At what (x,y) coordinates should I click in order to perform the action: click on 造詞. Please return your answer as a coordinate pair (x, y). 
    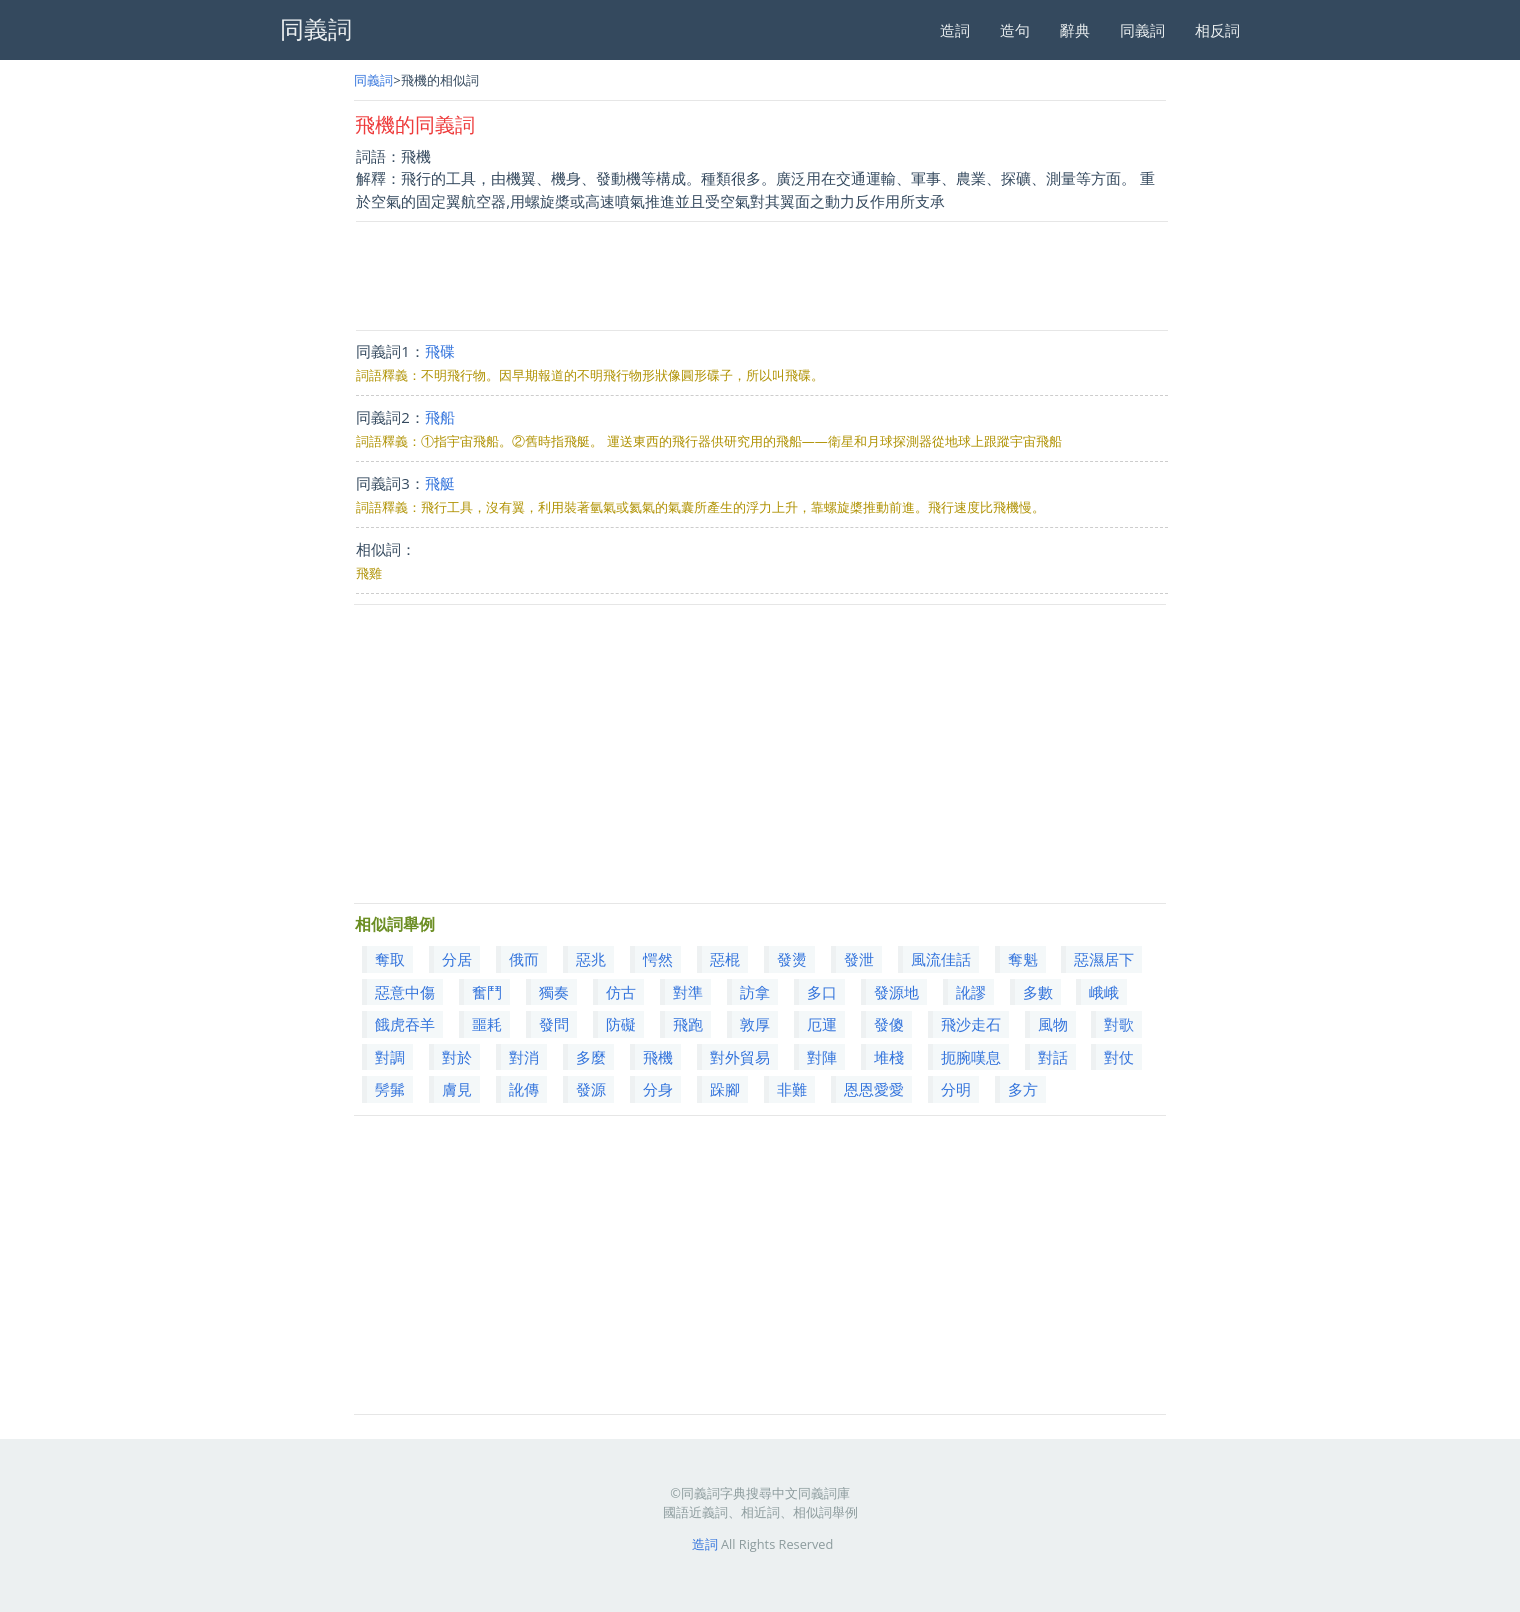
    Looking at the image, I should click on (955, 30).